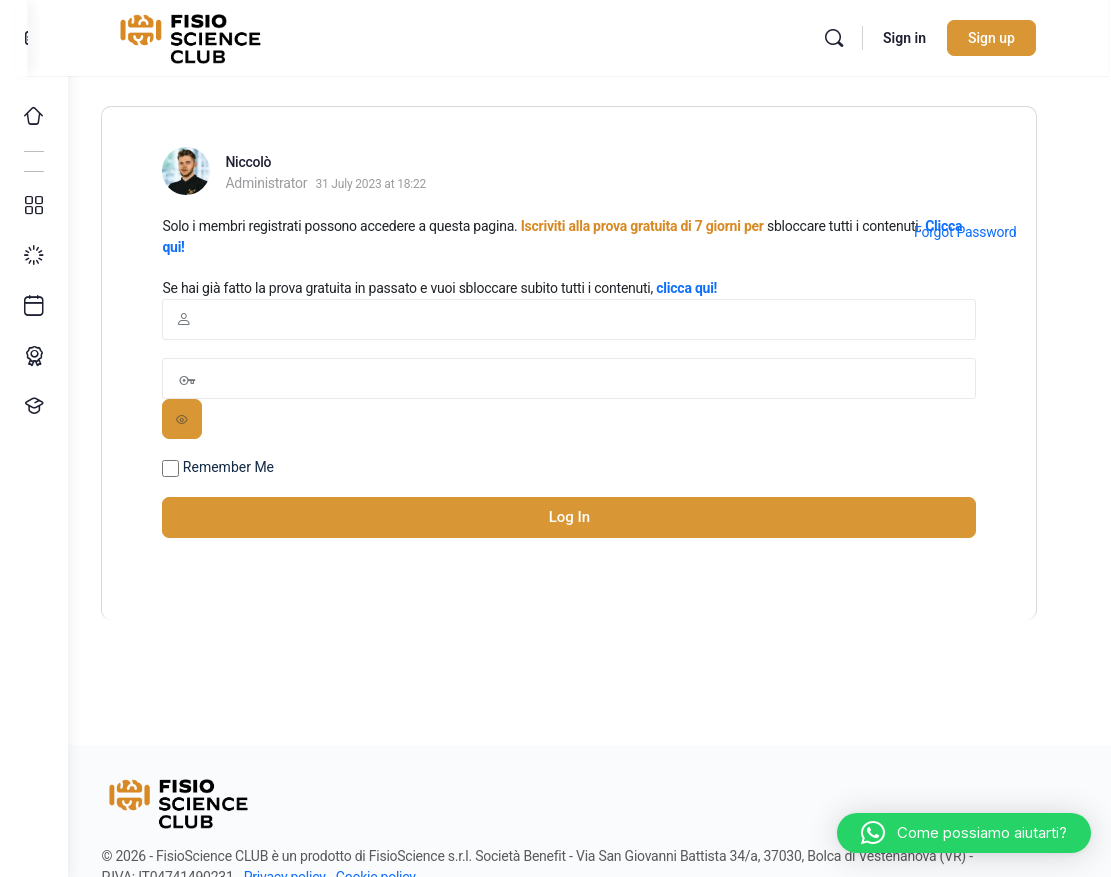 Image resolution: width=1111 pixels, height=877 pixels. Describe the element at coordinates (926, 38) in the screenshot. I see `Sign in` at that location.